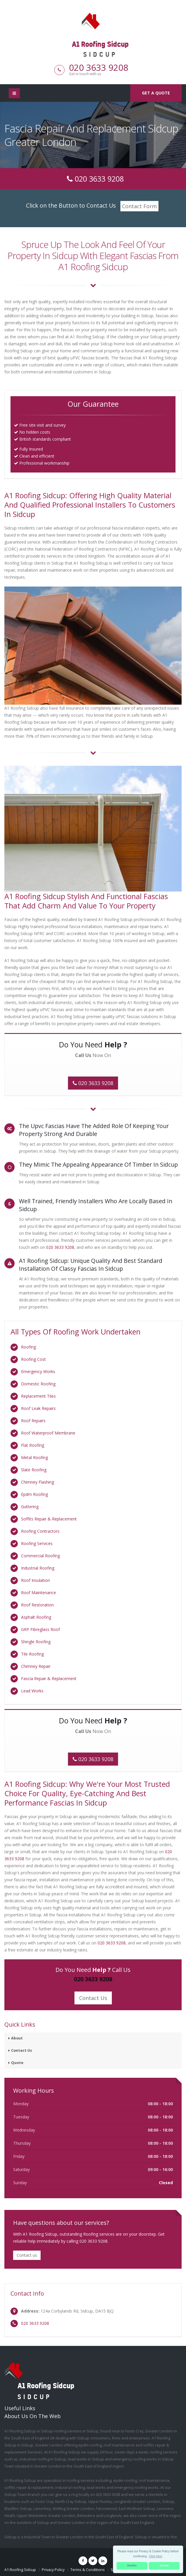  I want to click on Roof Waterproof Membrane, so click(48, 1433).